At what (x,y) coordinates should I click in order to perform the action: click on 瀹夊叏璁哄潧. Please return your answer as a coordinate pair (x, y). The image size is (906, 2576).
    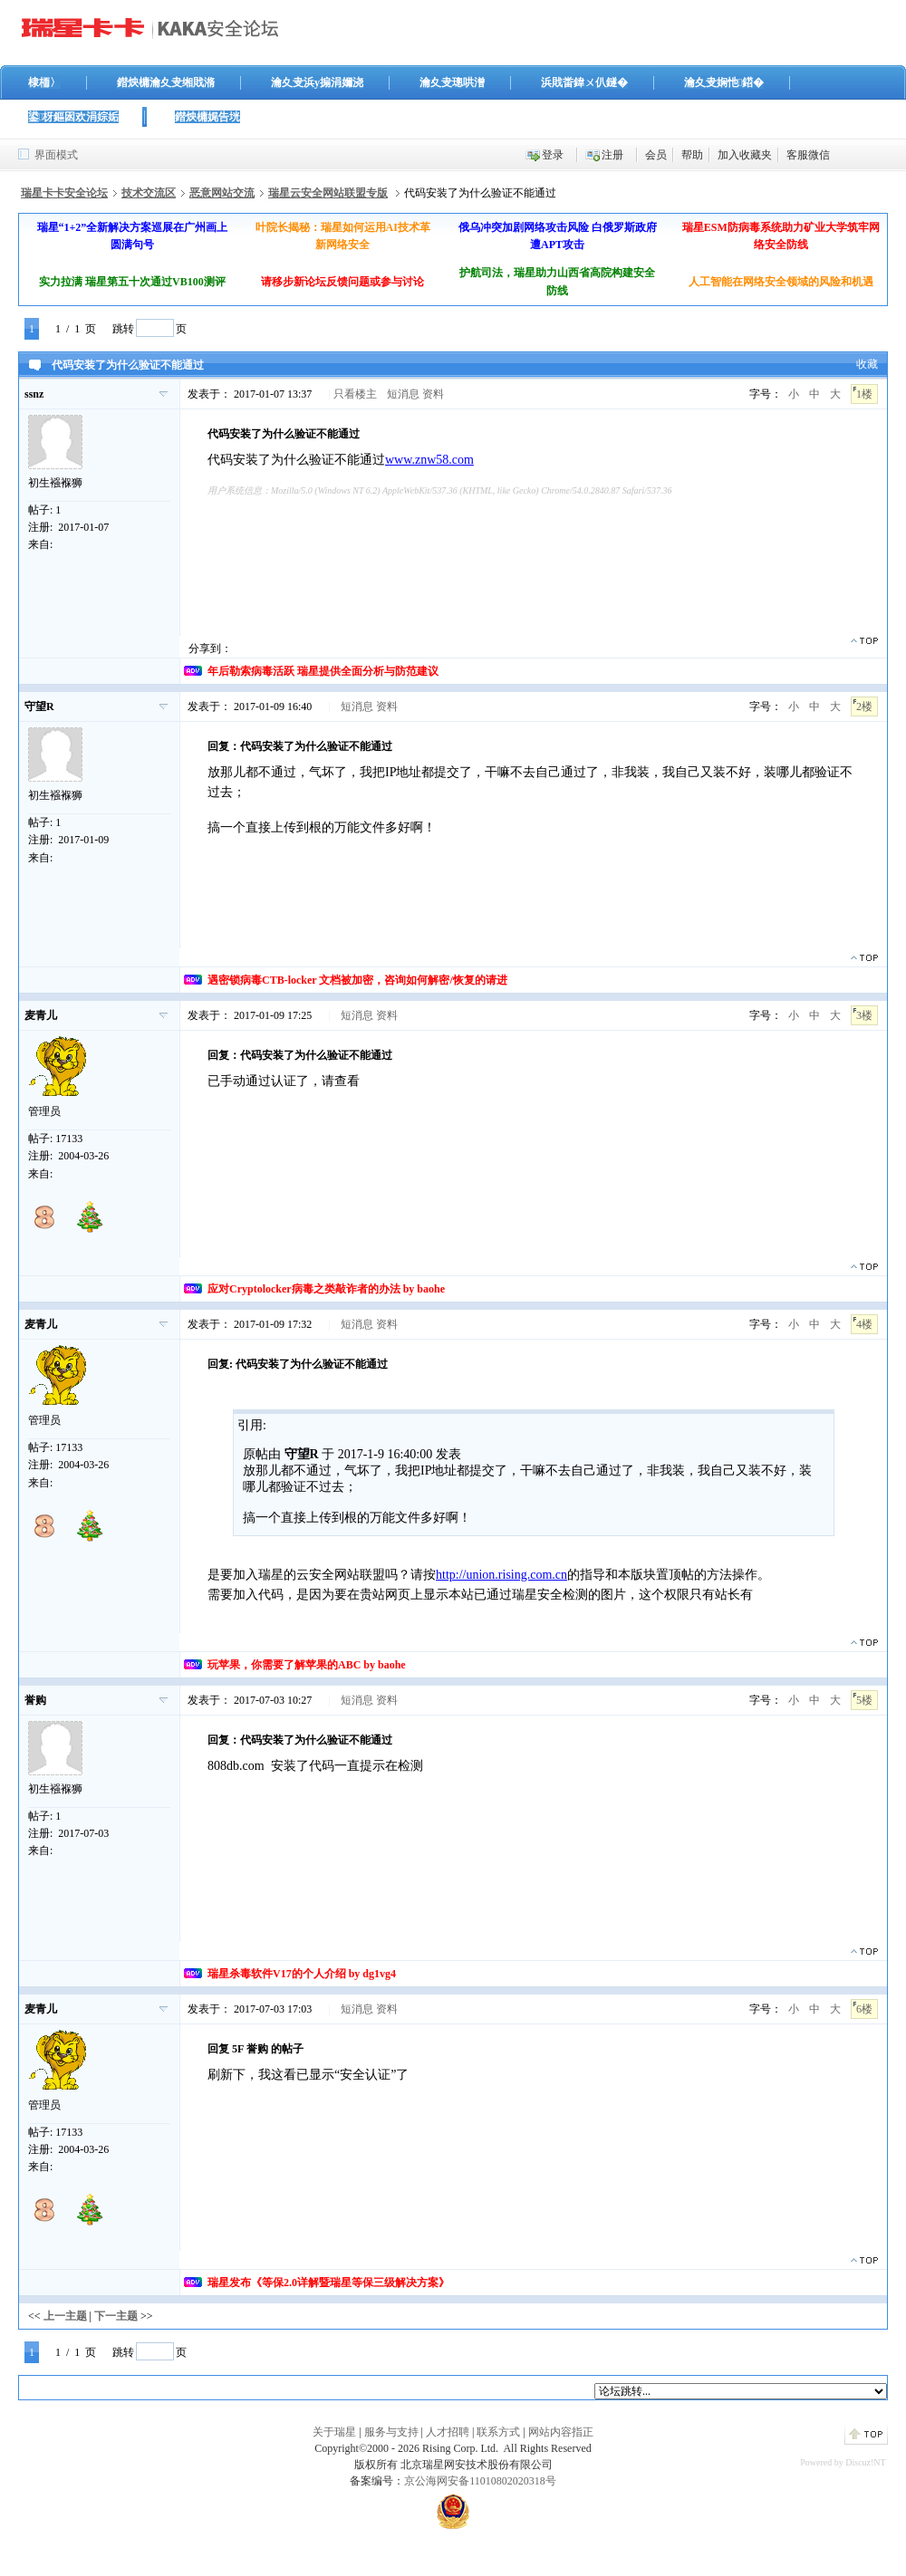
    Looking at the image, I should click on (452, 82).